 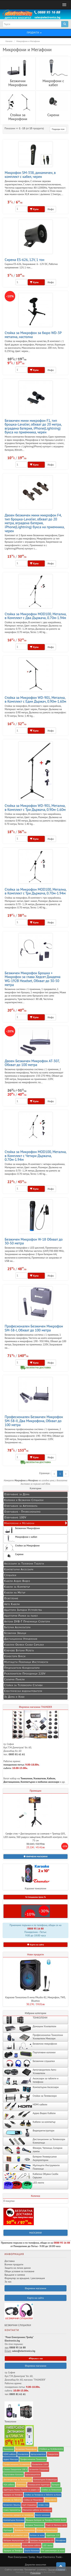 I want to click on Ключове Бутони Релета, so click(x=19, y=1650).